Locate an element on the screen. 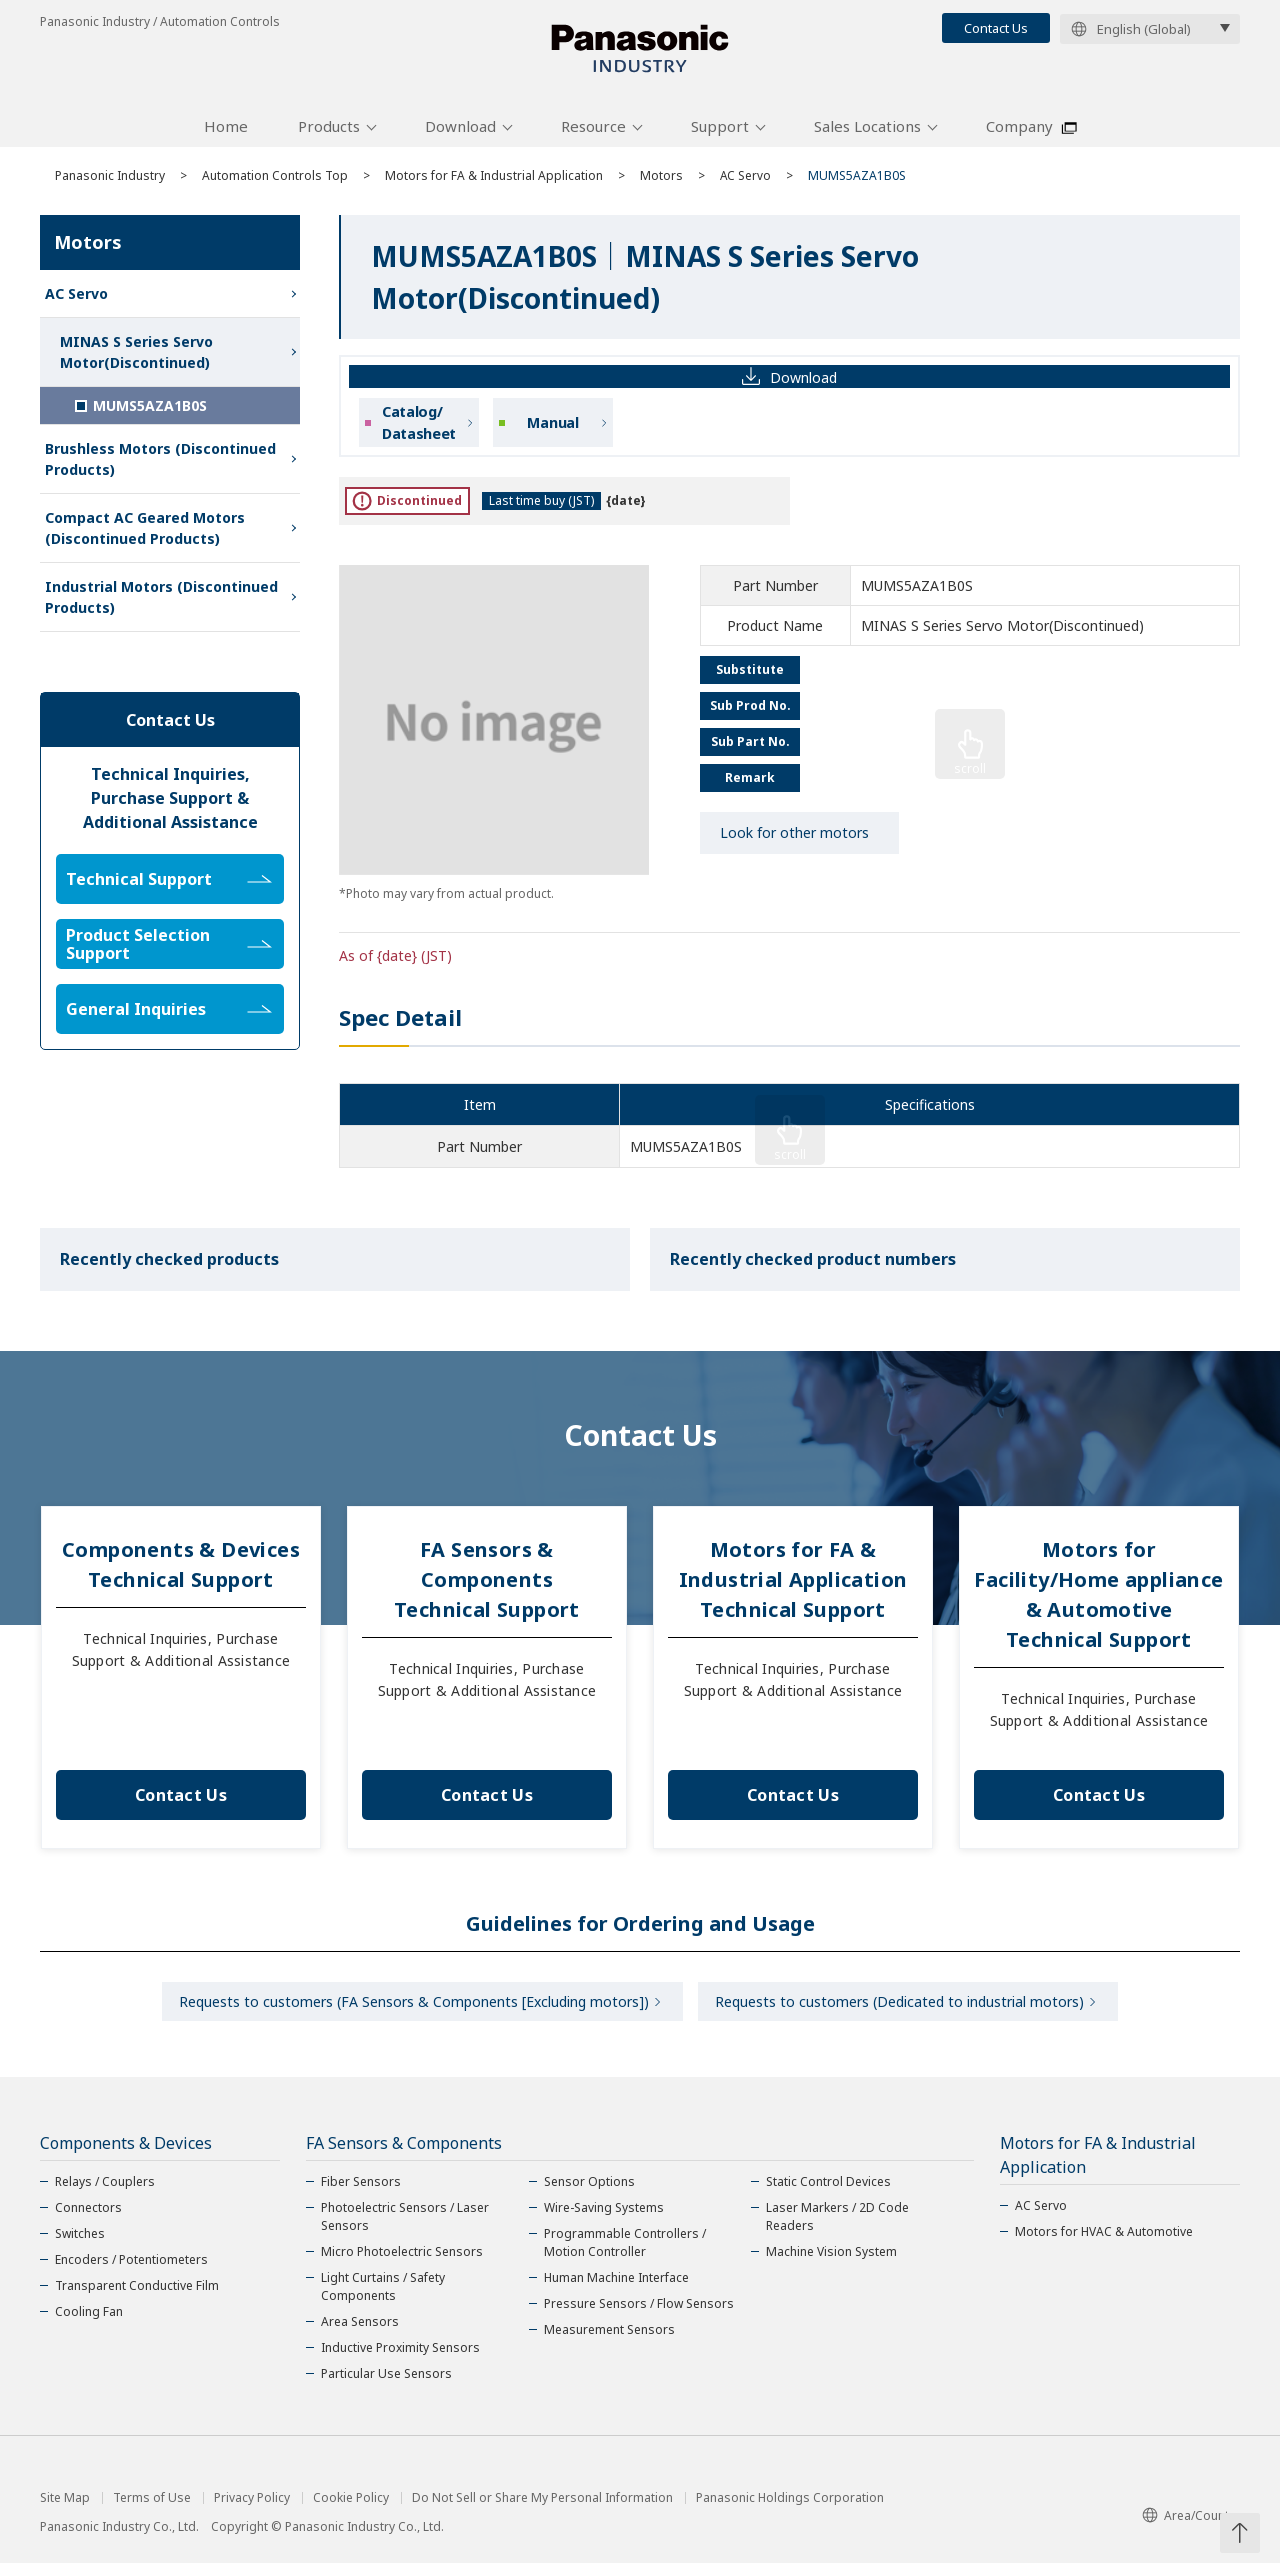 The height and width of the screenshot is (2573, 1280). Panasonic Holdings Corporation is located at coordinates (790, 2508).